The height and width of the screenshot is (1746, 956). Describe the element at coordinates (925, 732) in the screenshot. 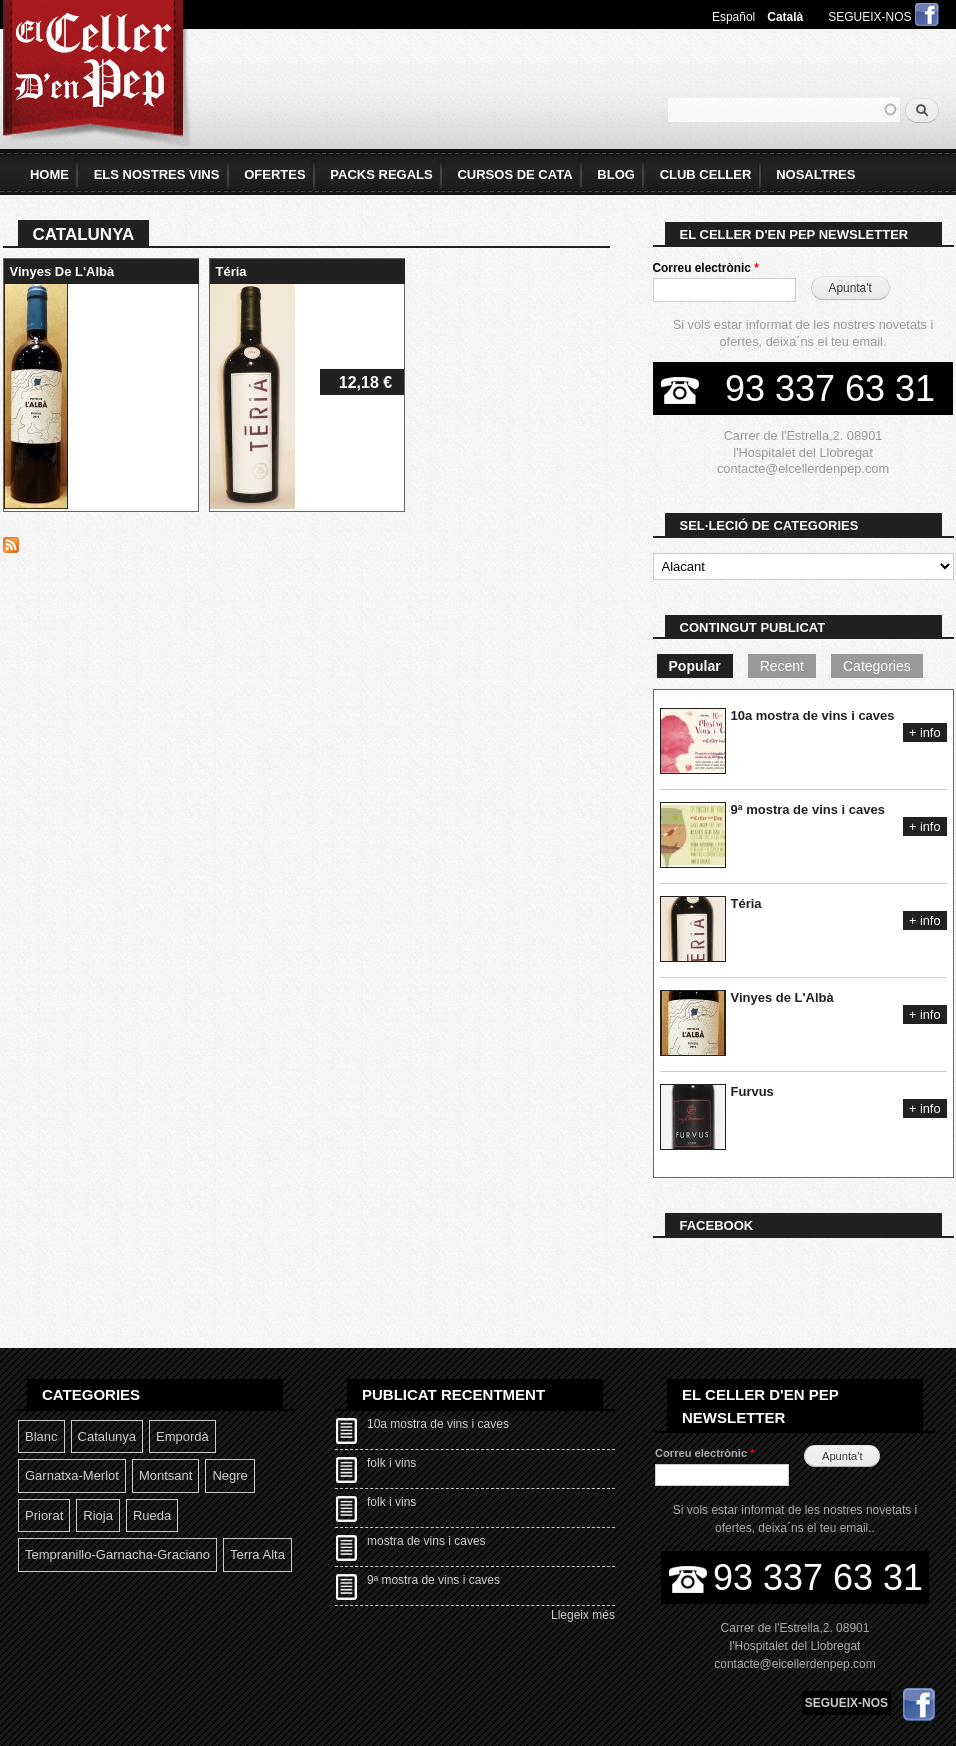

I see `+ info` at that location.